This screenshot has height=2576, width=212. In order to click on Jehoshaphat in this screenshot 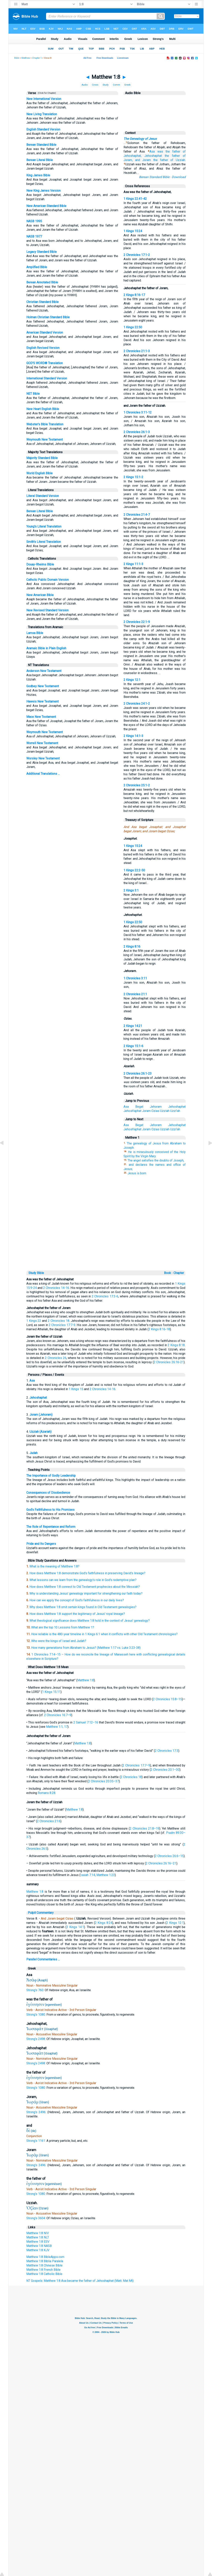, I will do `click(153, 156)`.